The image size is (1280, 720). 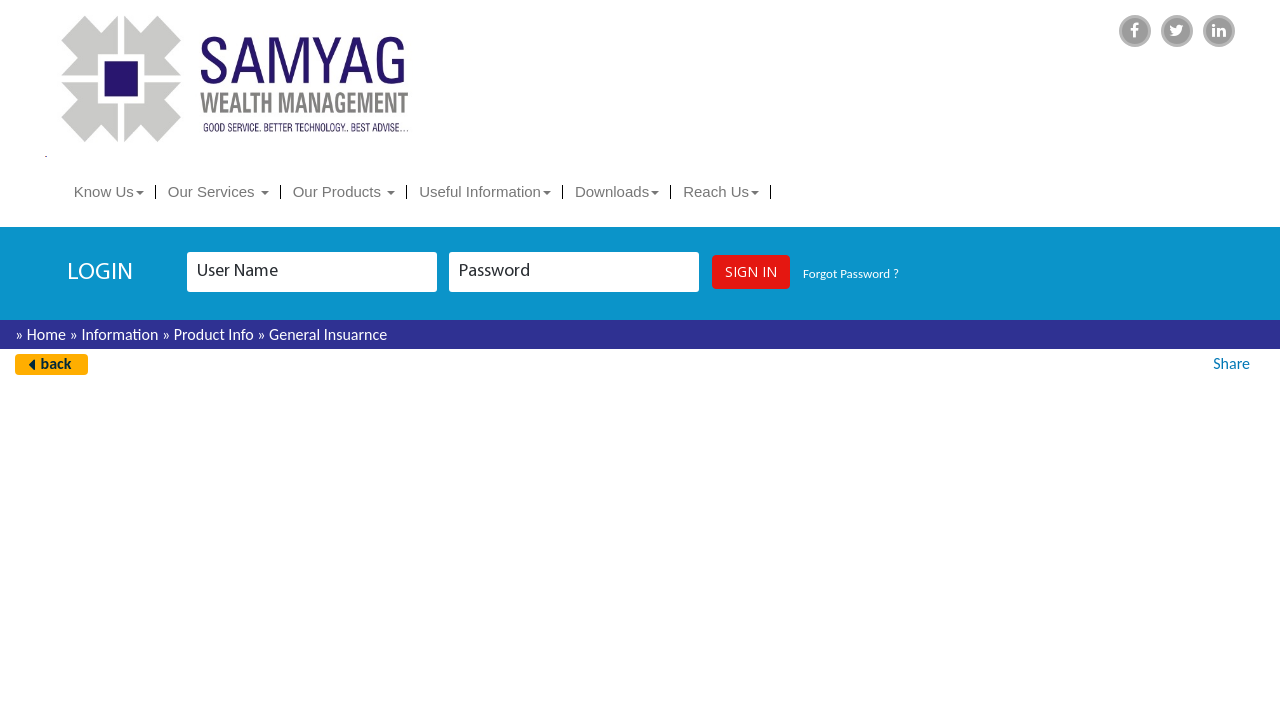 I want to click on Our Products, so click(x=344, y=191).